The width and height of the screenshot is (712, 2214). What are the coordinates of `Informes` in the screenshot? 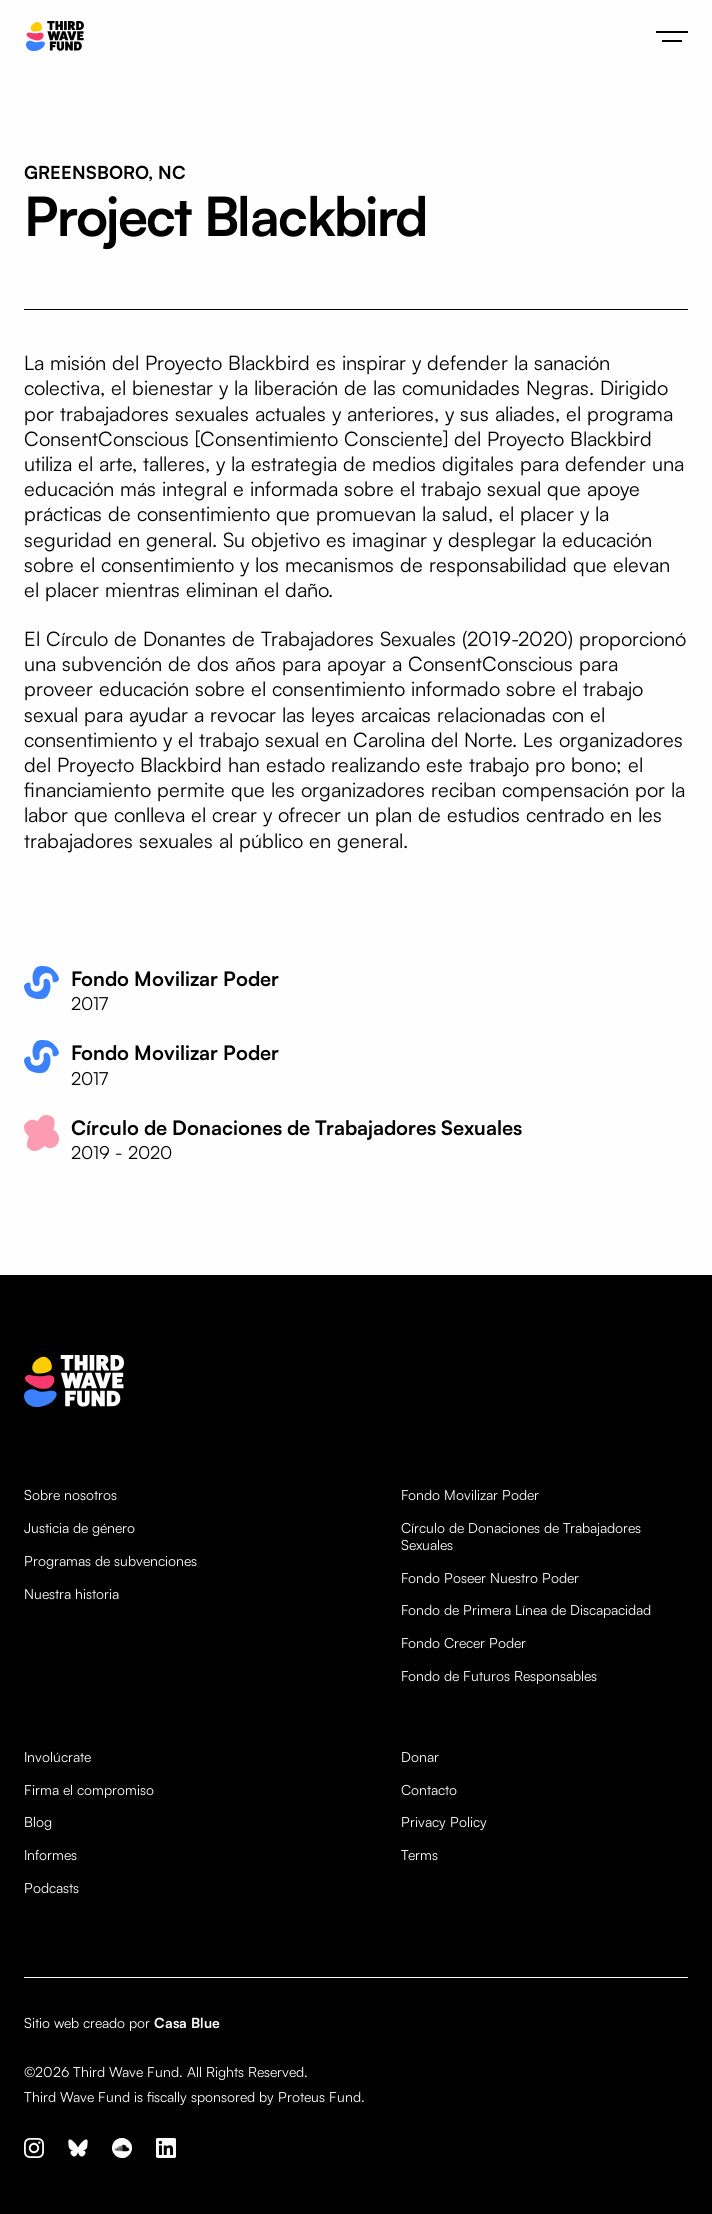 It's located at (50, 1855).